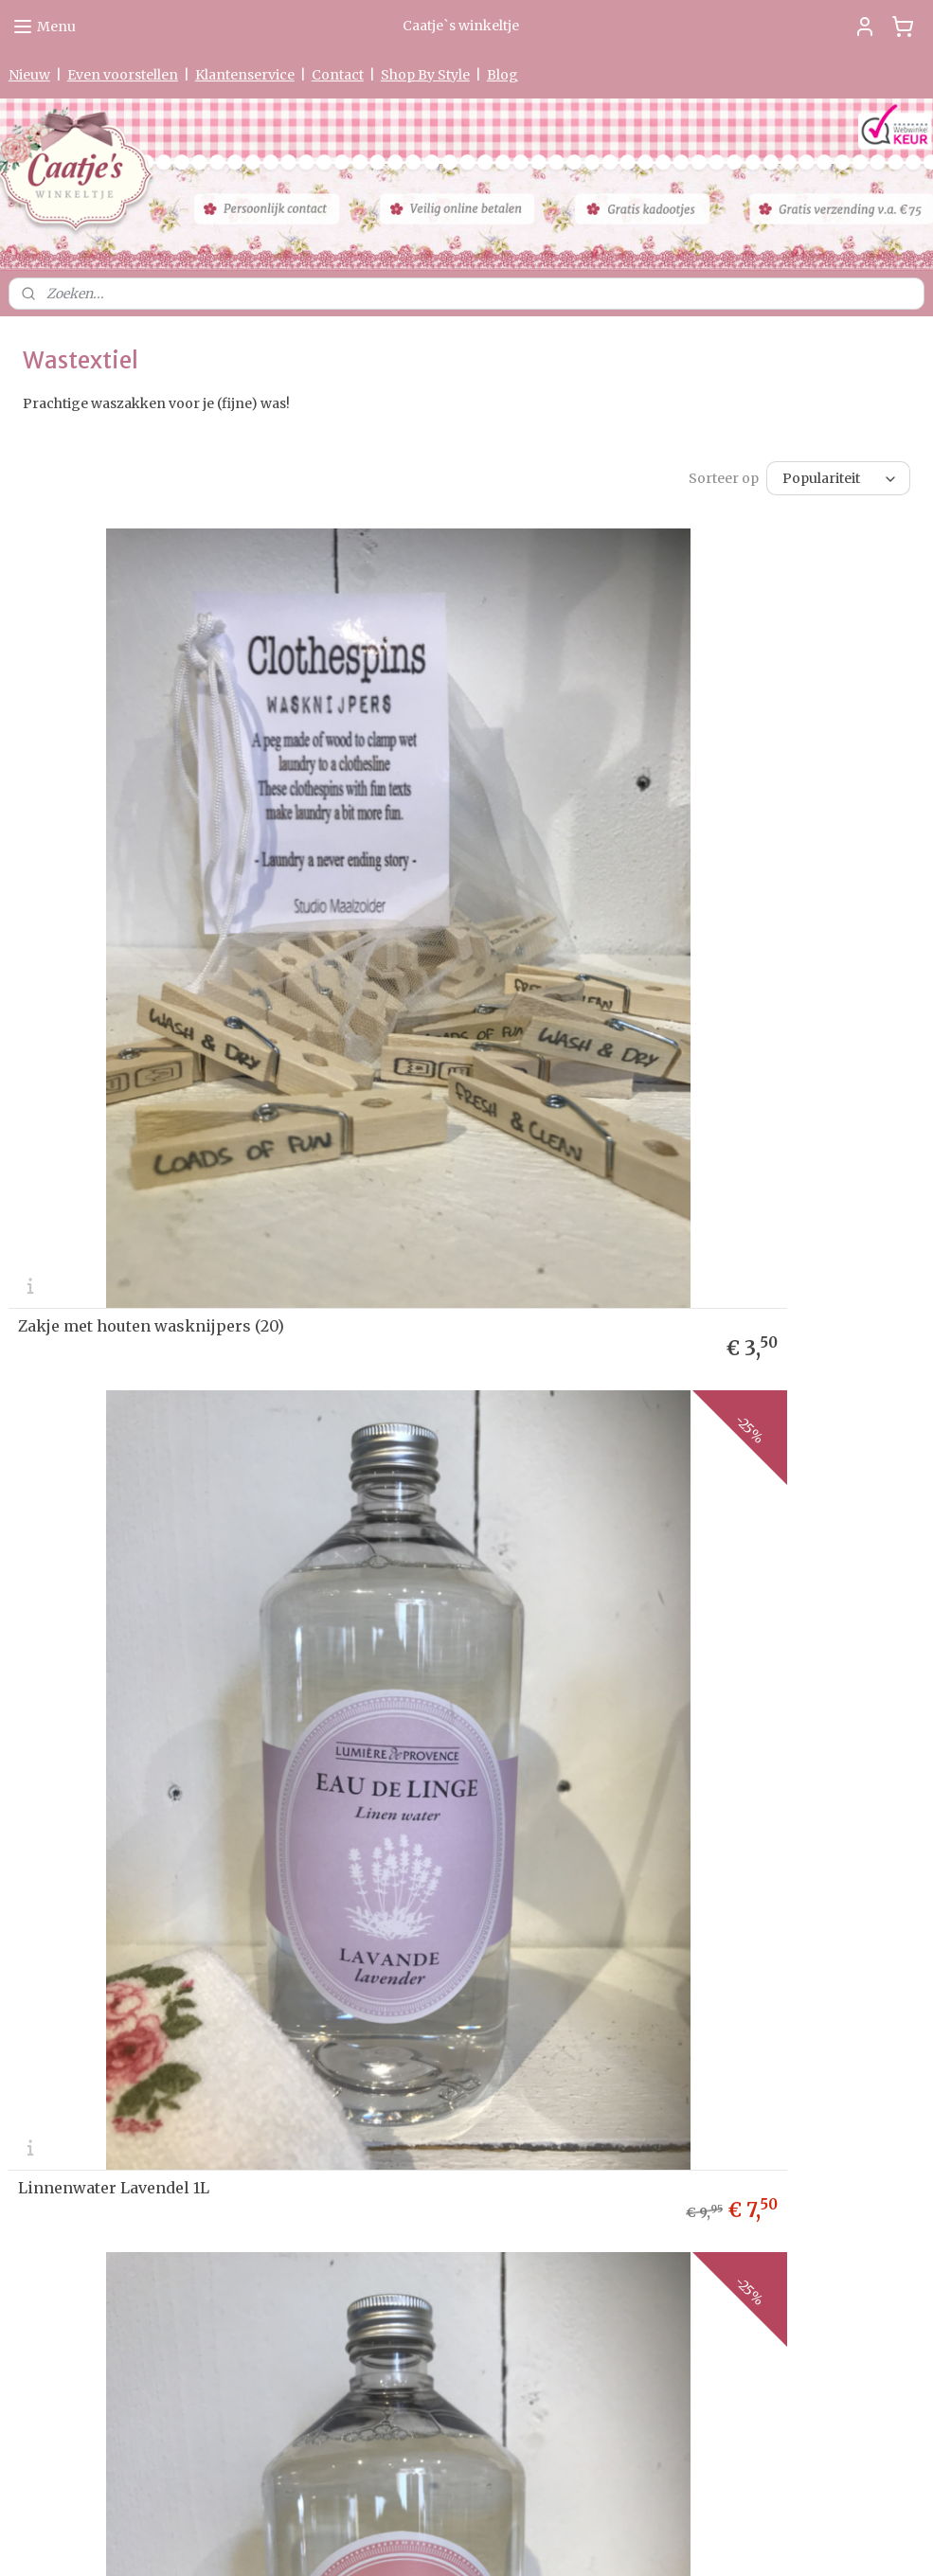 This screenshot has height=2576, width=933. What do you see at coordinates (568, 1529) in the screenshot?
I see `Linnenwater Coton 1L` at bounding box center [568, 1529].